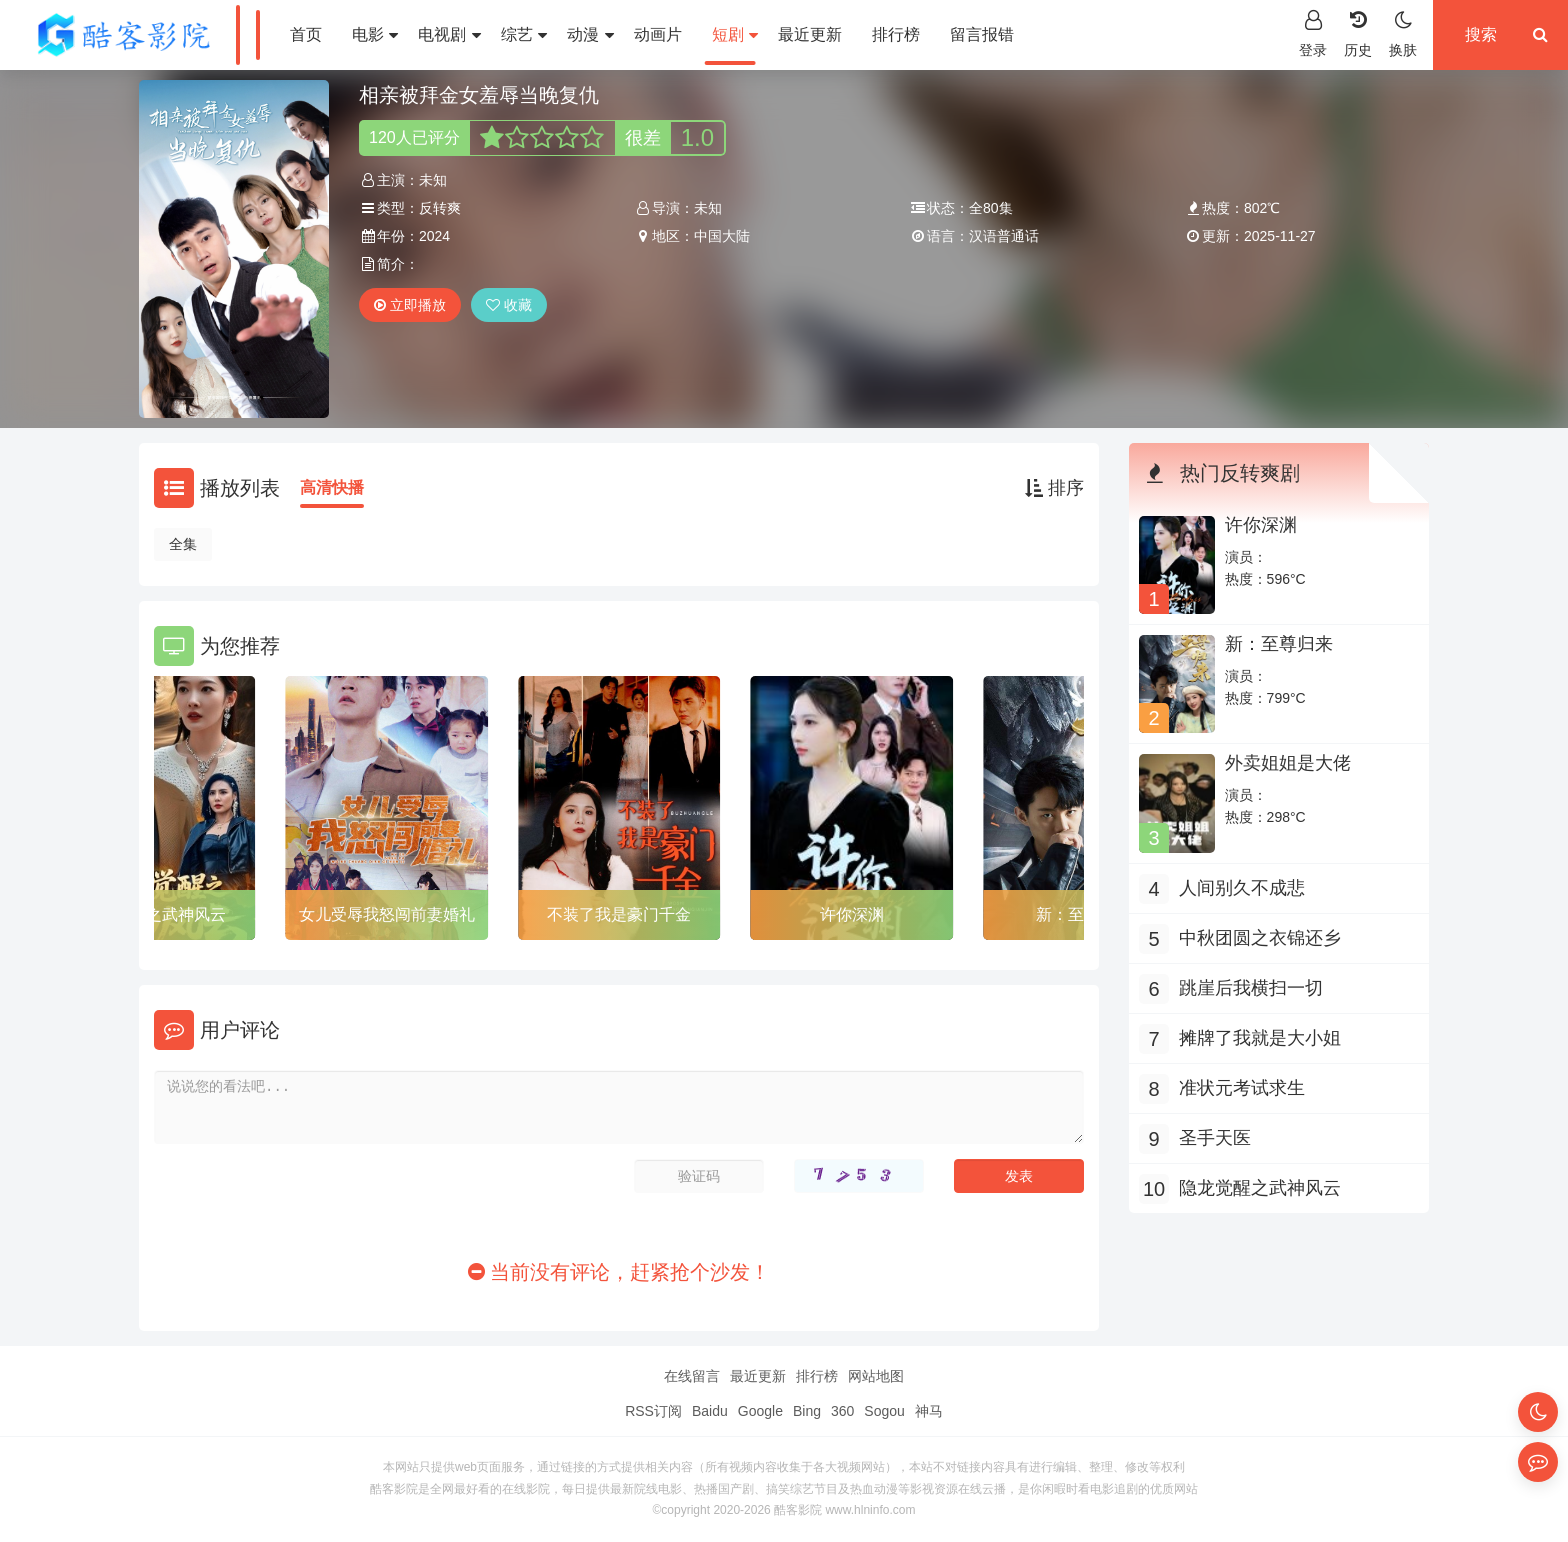 This screenshot has width=1568, height=1542. Describe the element at coordinates (692, 1376) in the screenshot. I see `在线留言` at that location.